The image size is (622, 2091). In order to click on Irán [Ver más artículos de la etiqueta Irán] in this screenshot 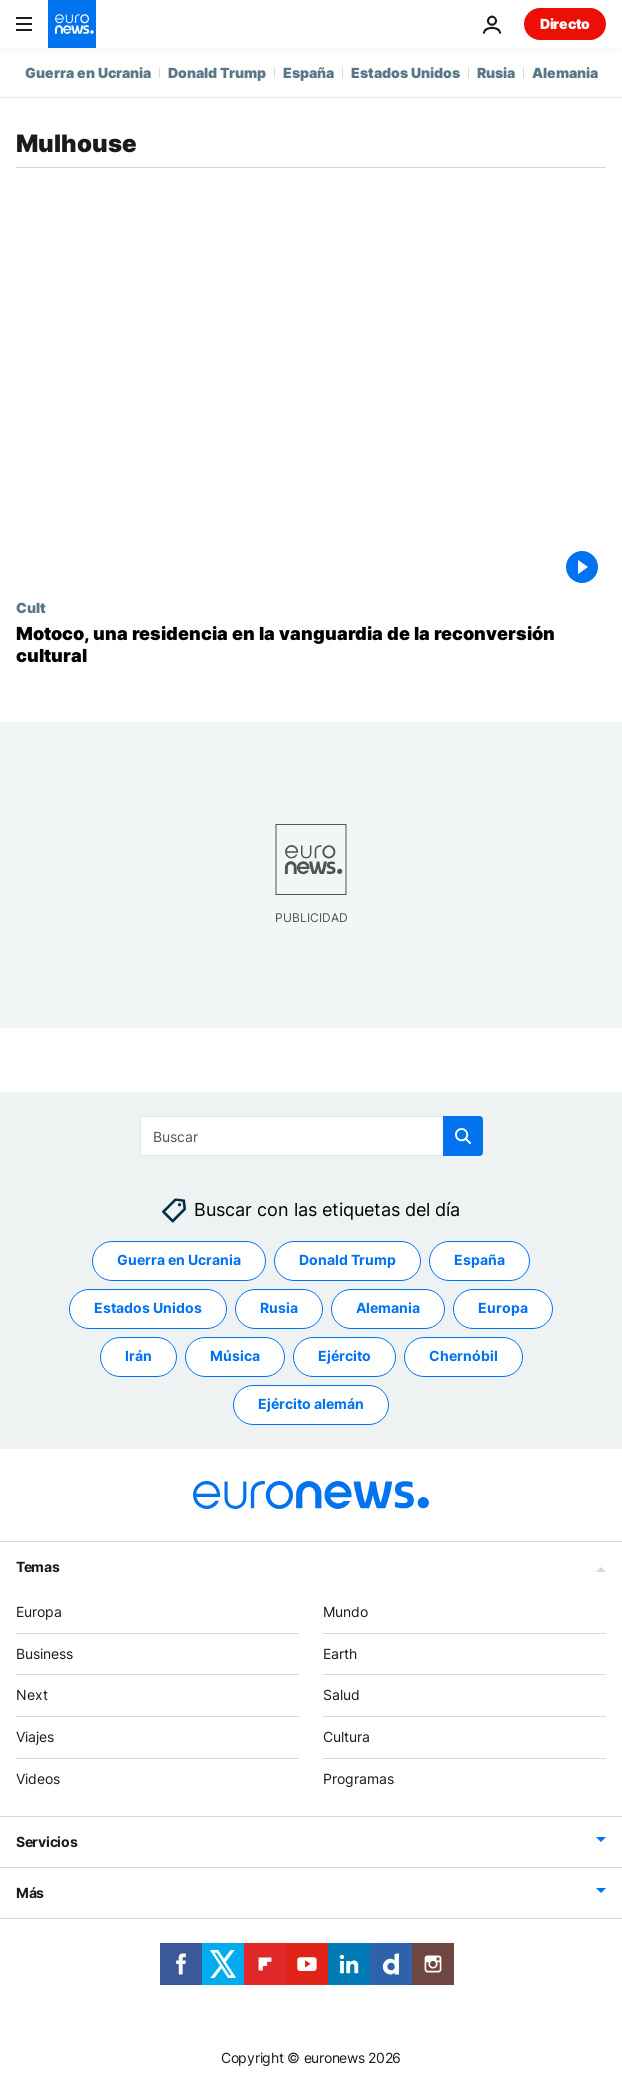, I will do `click(138, 1356)`.